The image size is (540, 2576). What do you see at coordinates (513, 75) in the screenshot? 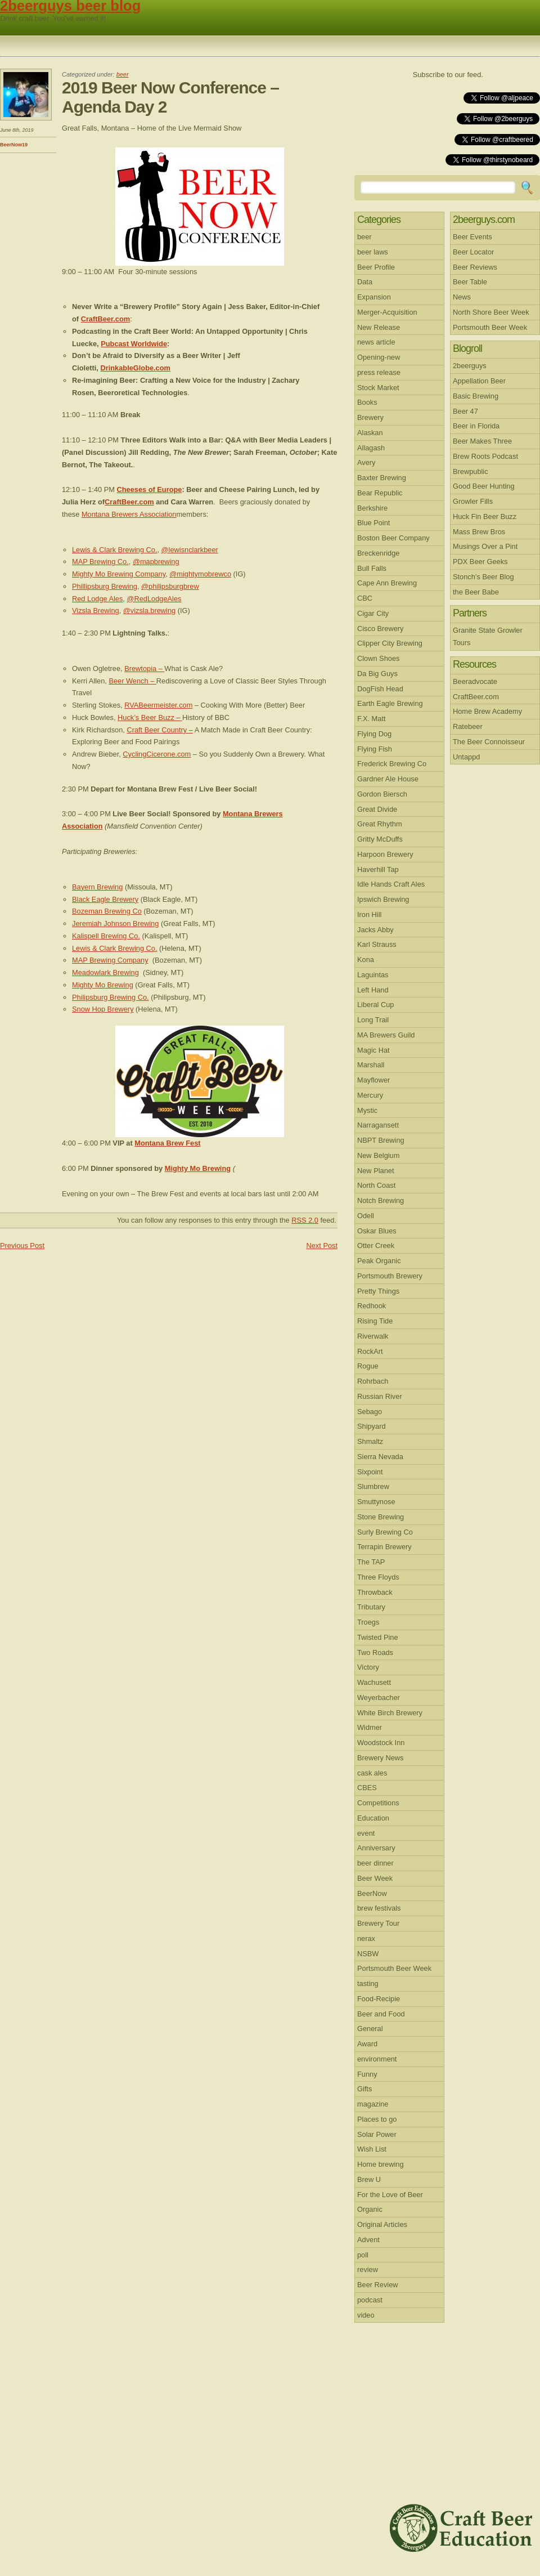
I see `RSS` at bounding box center [513, 75].